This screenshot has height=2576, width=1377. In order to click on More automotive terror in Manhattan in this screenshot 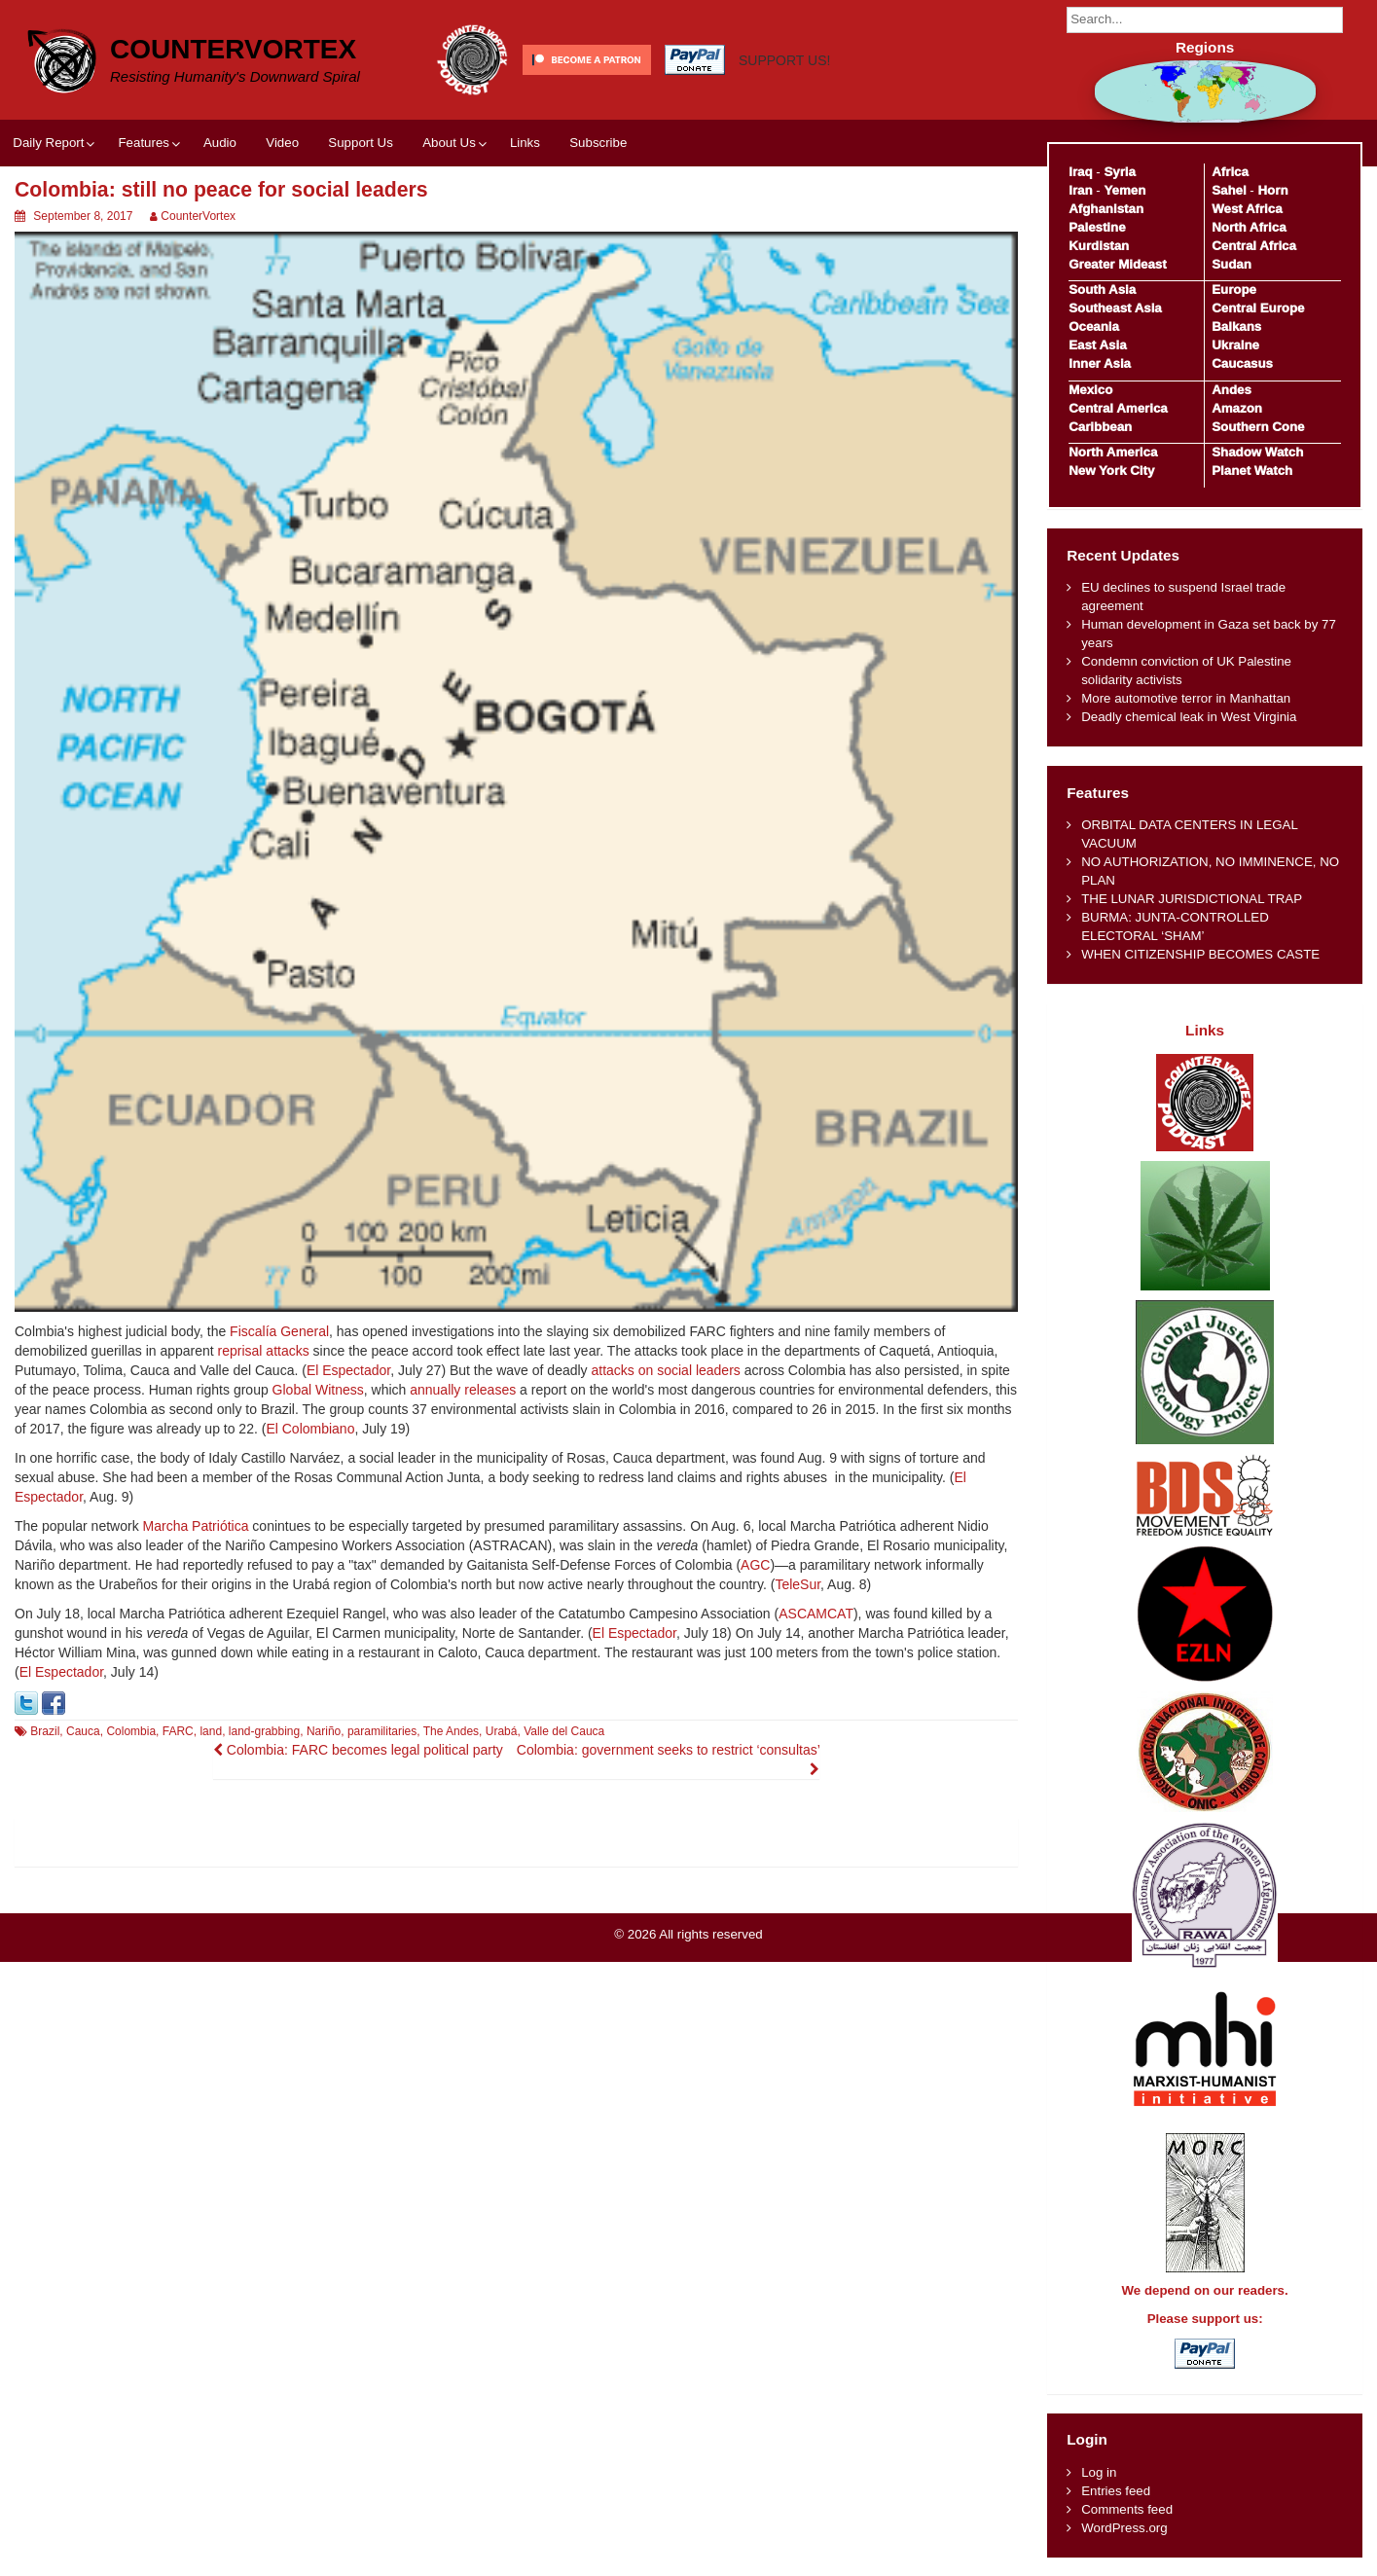, I will do `click(1185, 698)`.